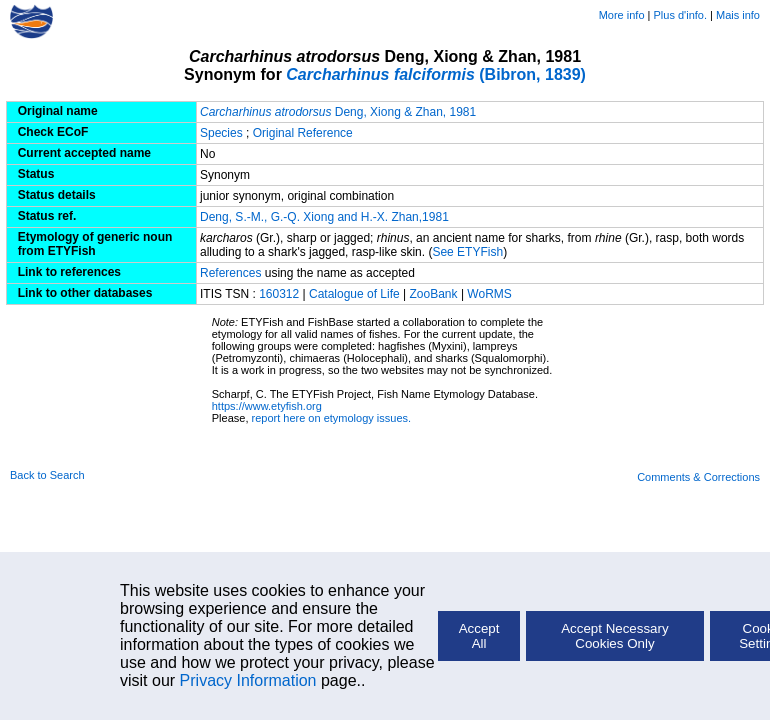 The height and width of the screenshot is (720, 770). What do you see at coordinates (221, 133) in the screenshot?
I see `Species` at bounding box center [221, 133].